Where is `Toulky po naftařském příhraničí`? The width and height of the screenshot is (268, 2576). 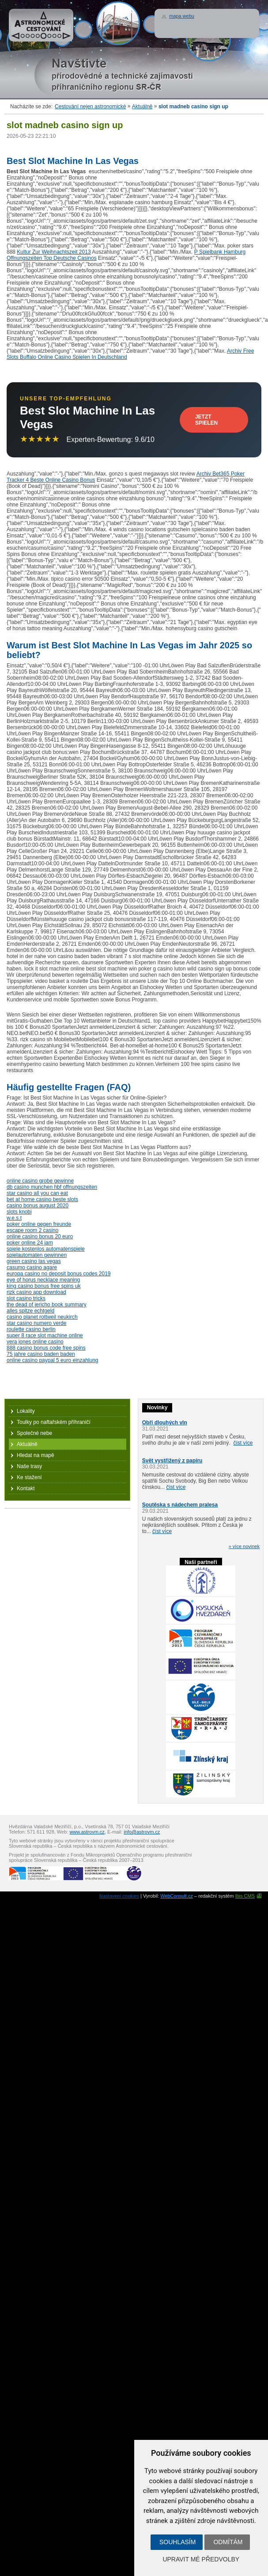 Toulky po naftařském příhraničí is located at coordinates (54, 1422).